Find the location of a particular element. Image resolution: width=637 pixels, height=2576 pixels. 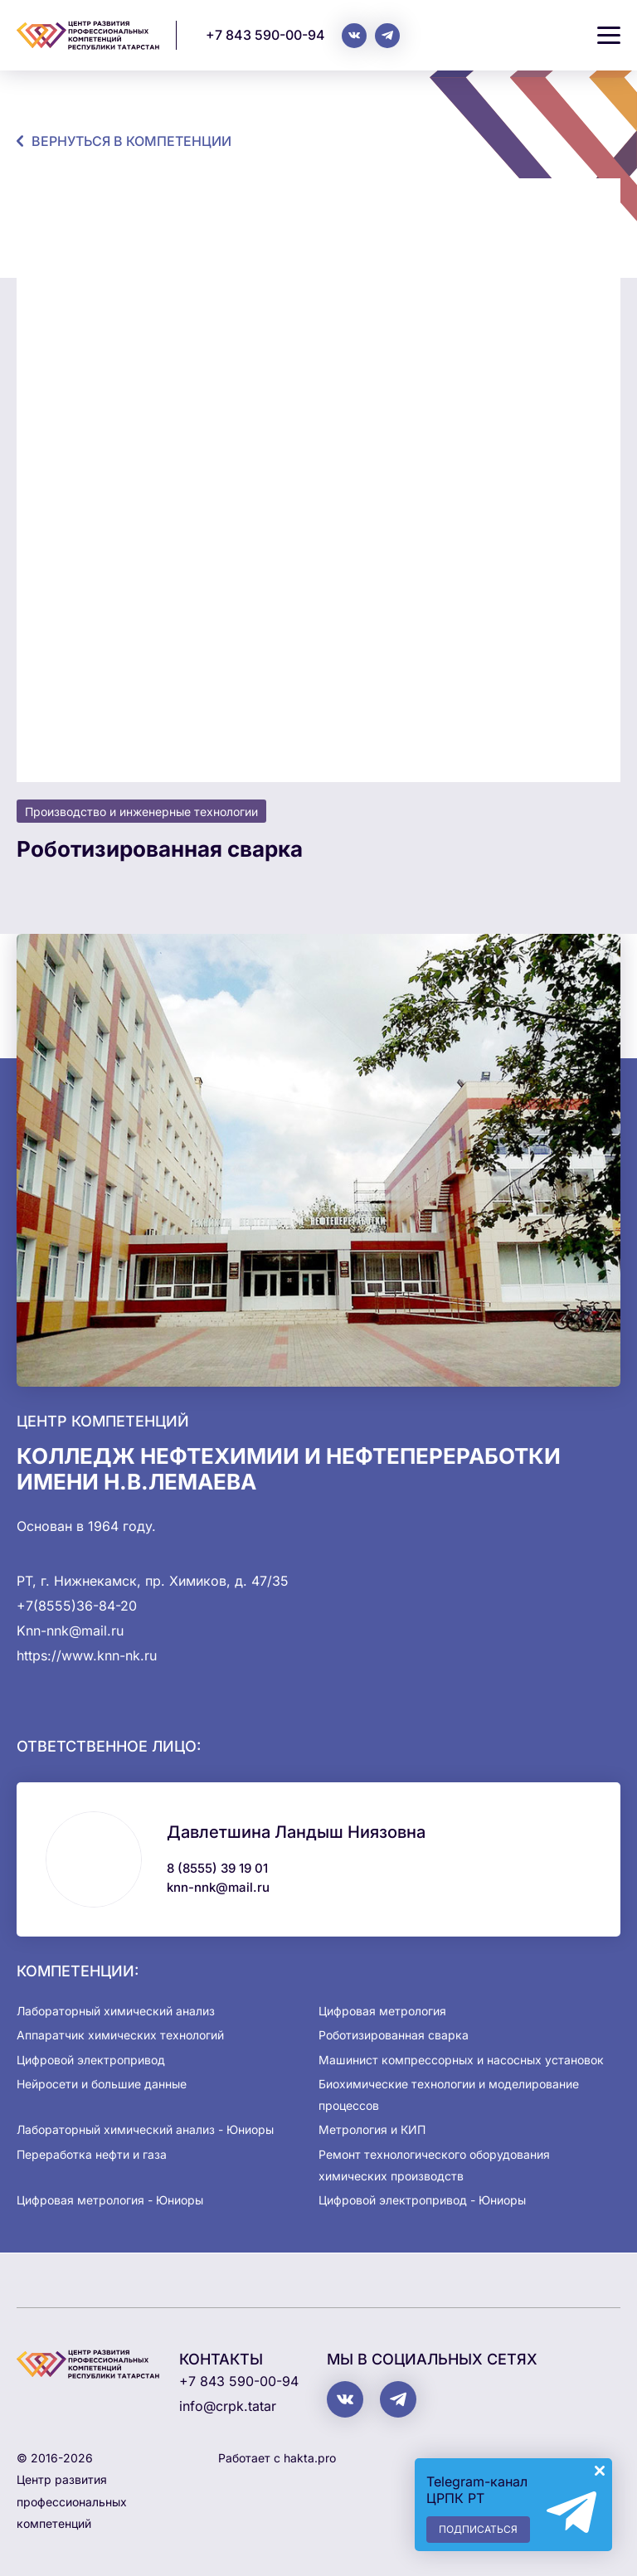

8 (8555) 39 19 01 is located at coordinates (217, 1868).